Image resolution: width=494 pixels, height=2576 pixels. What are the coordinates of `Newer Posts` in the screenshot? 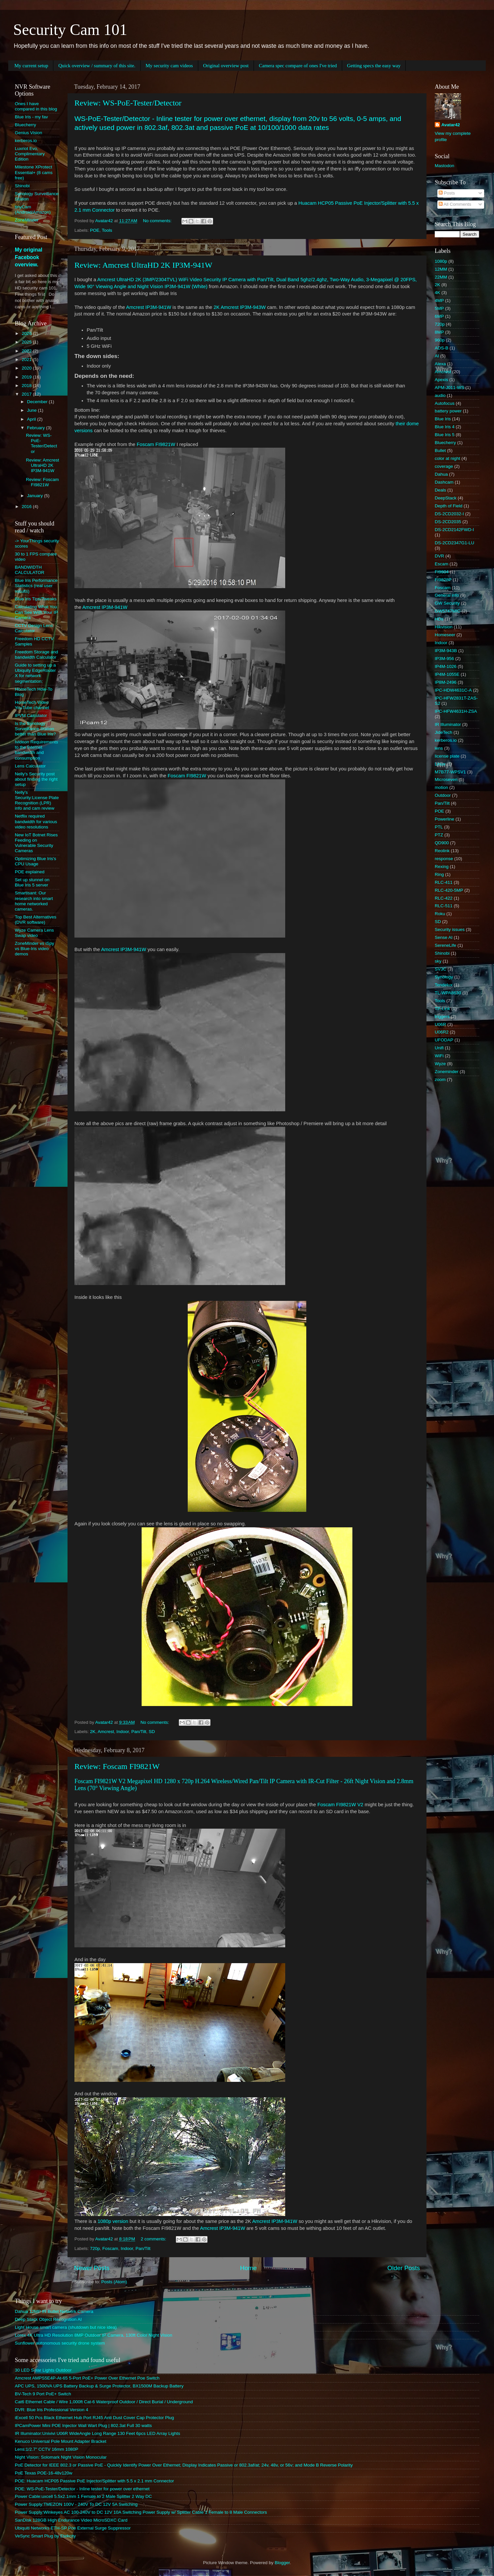 It's located at (91, 2267).